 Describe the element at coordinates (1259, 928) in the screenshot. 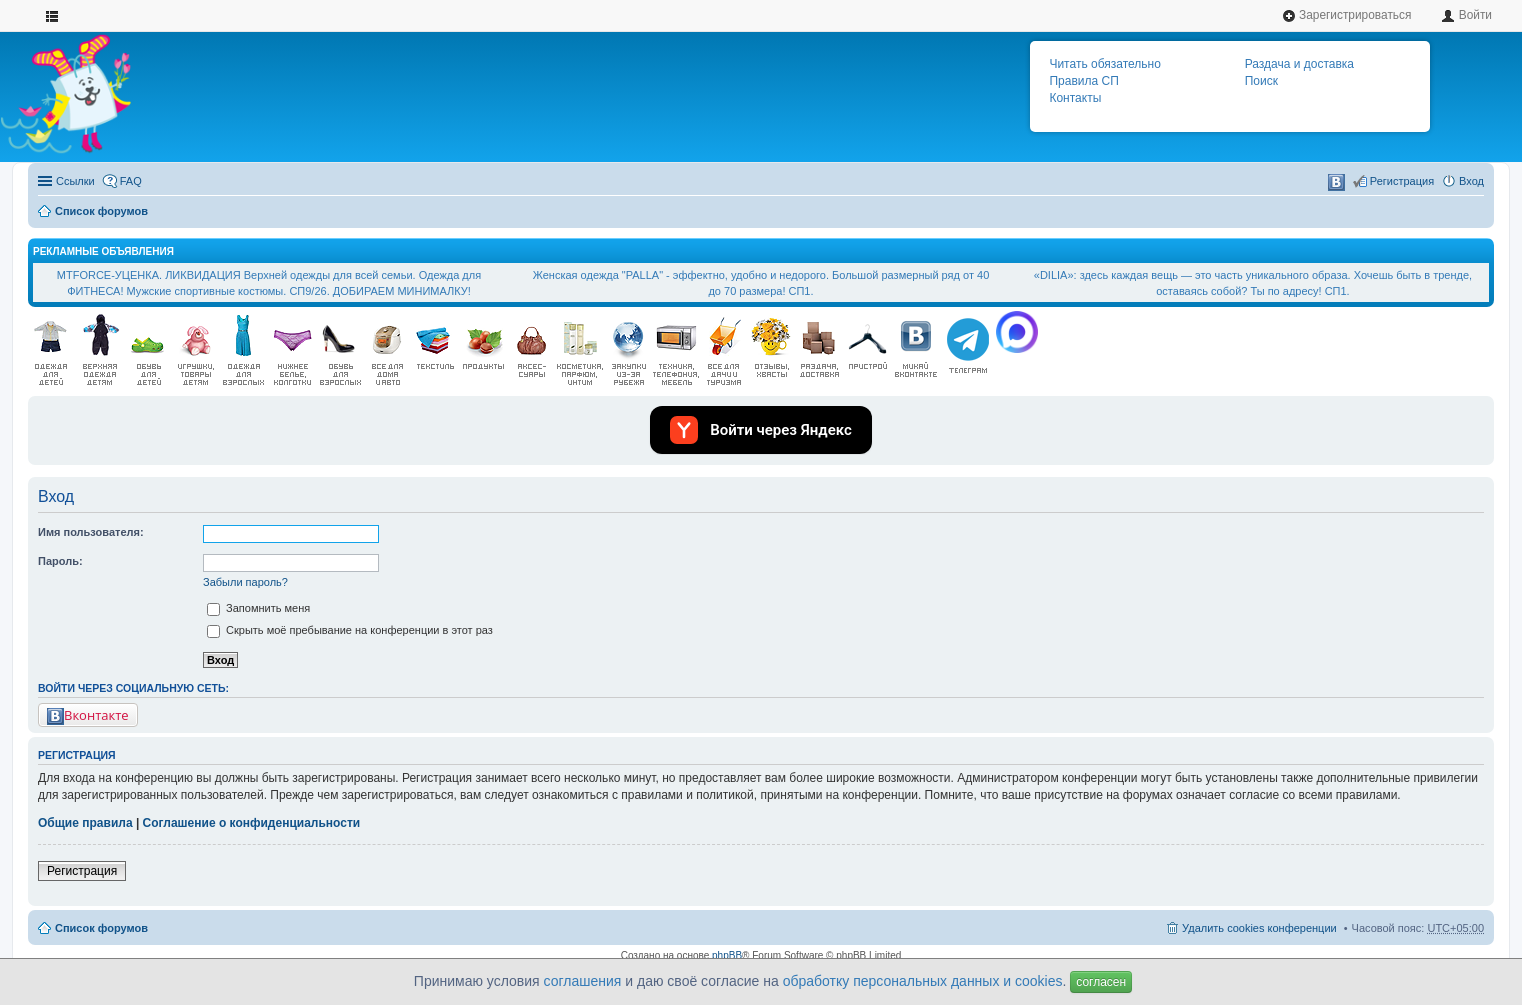

I see `Удалить cookies конференции [menuitem]` at that location.